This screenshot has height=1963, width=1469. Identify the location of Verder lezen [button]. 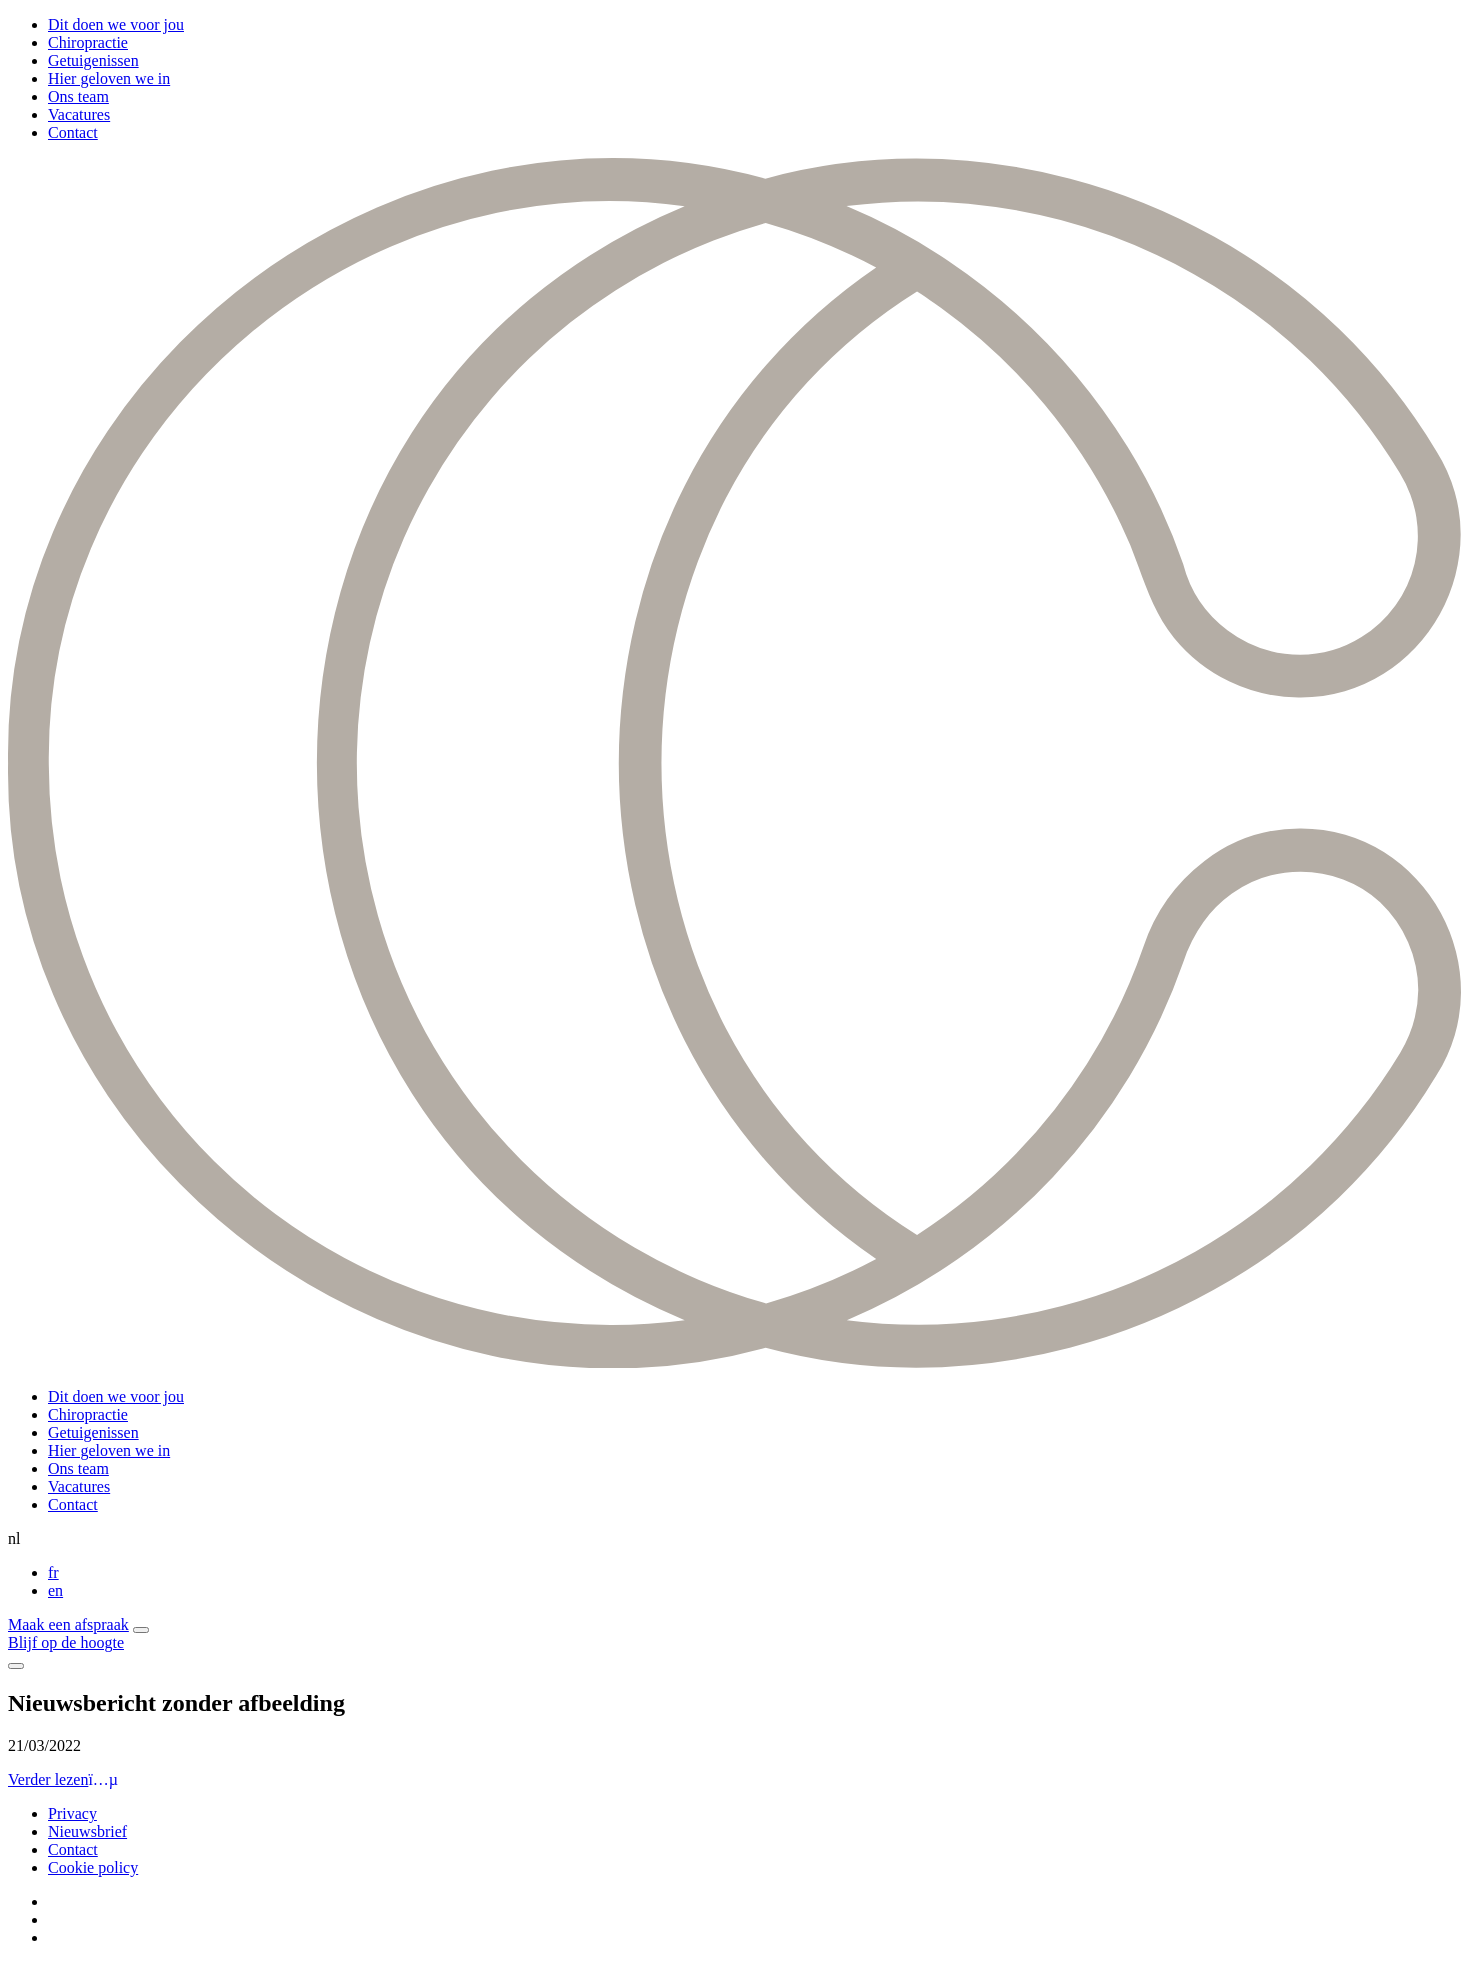
(63, 1779).